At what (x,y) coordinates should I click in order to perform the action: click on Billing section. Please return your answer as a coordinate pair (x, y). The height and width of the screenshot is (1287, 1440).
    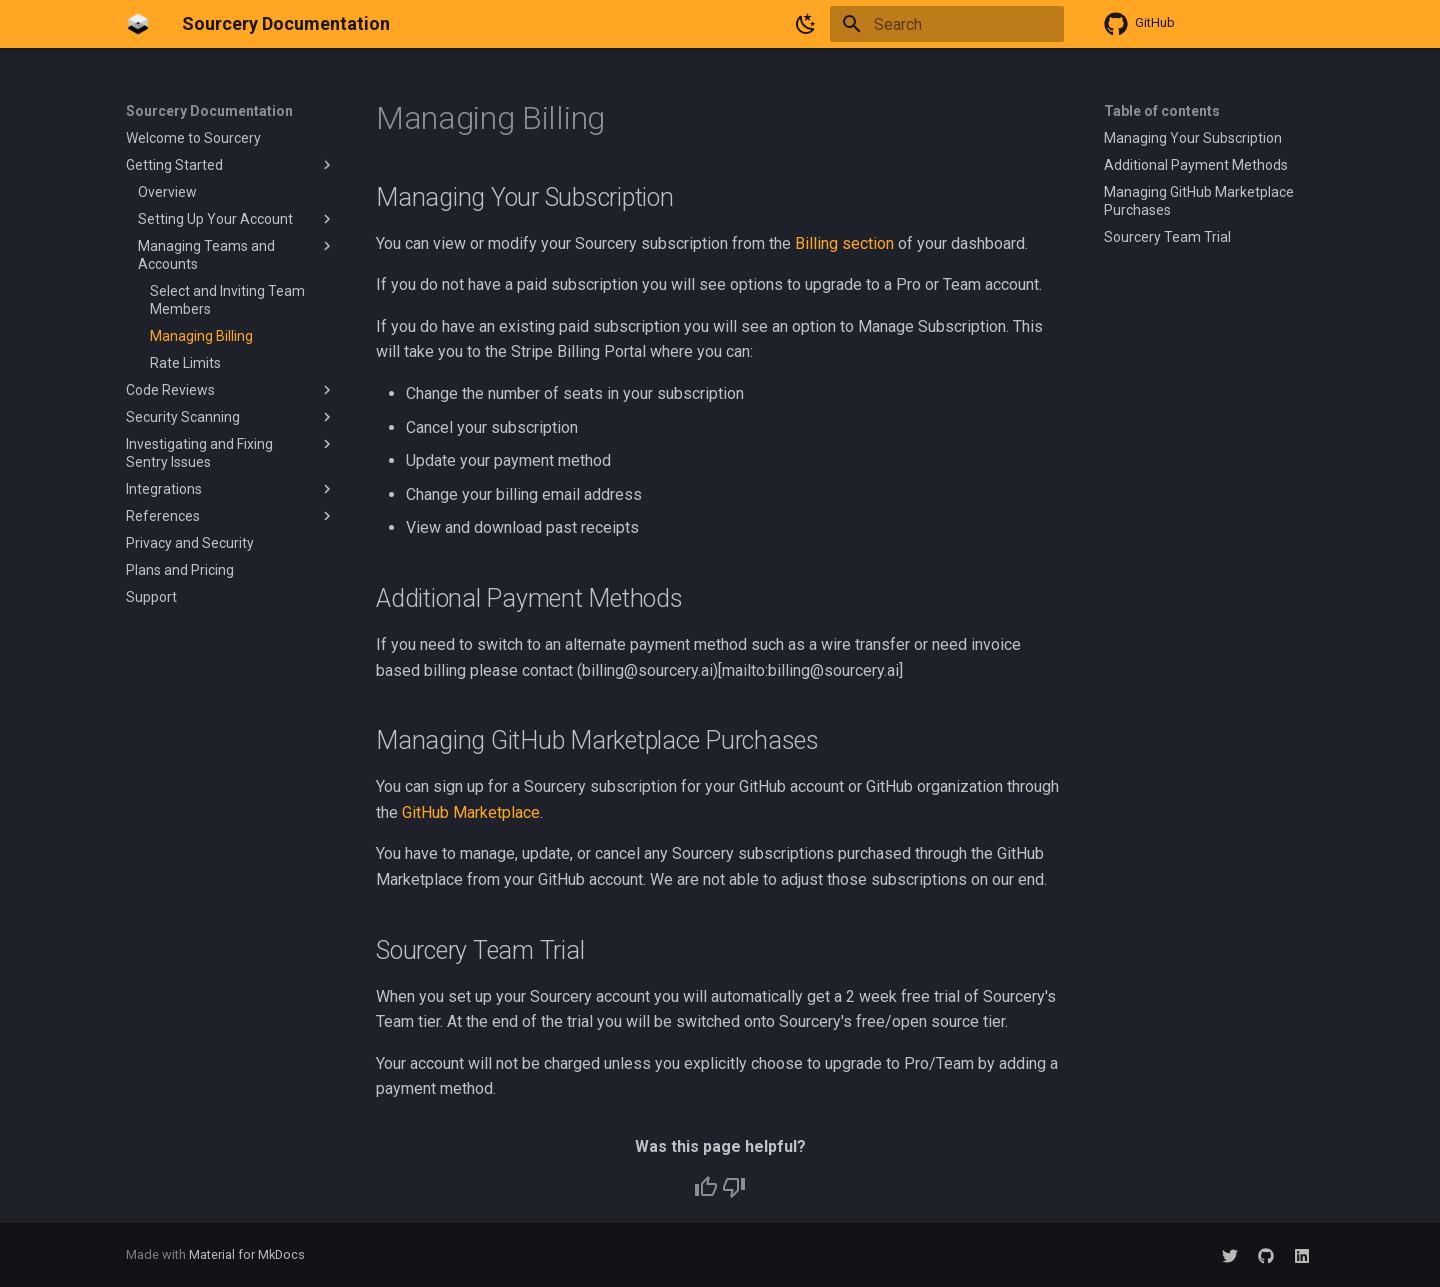
    Looking at the image, I should click on (844, 243).